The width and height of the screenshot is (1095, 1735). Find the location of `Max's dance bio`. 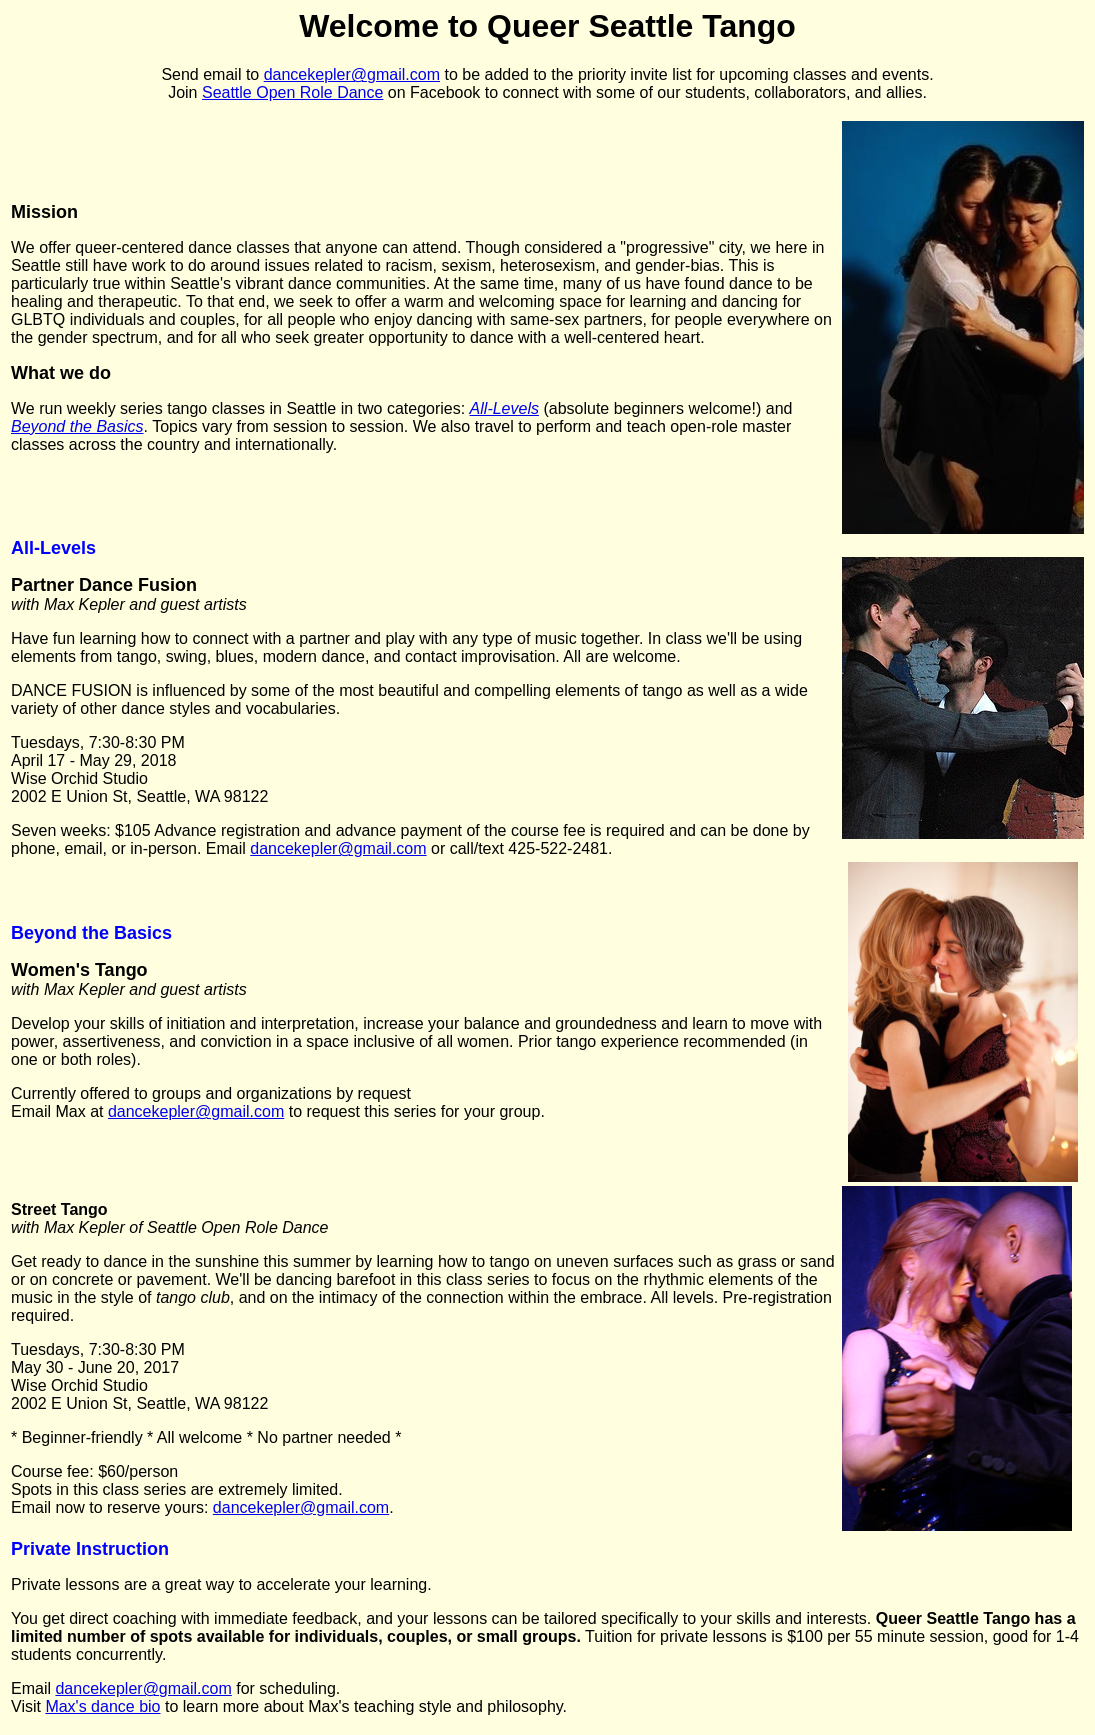

Max's dance bio is located at coordinates (102, 1706).